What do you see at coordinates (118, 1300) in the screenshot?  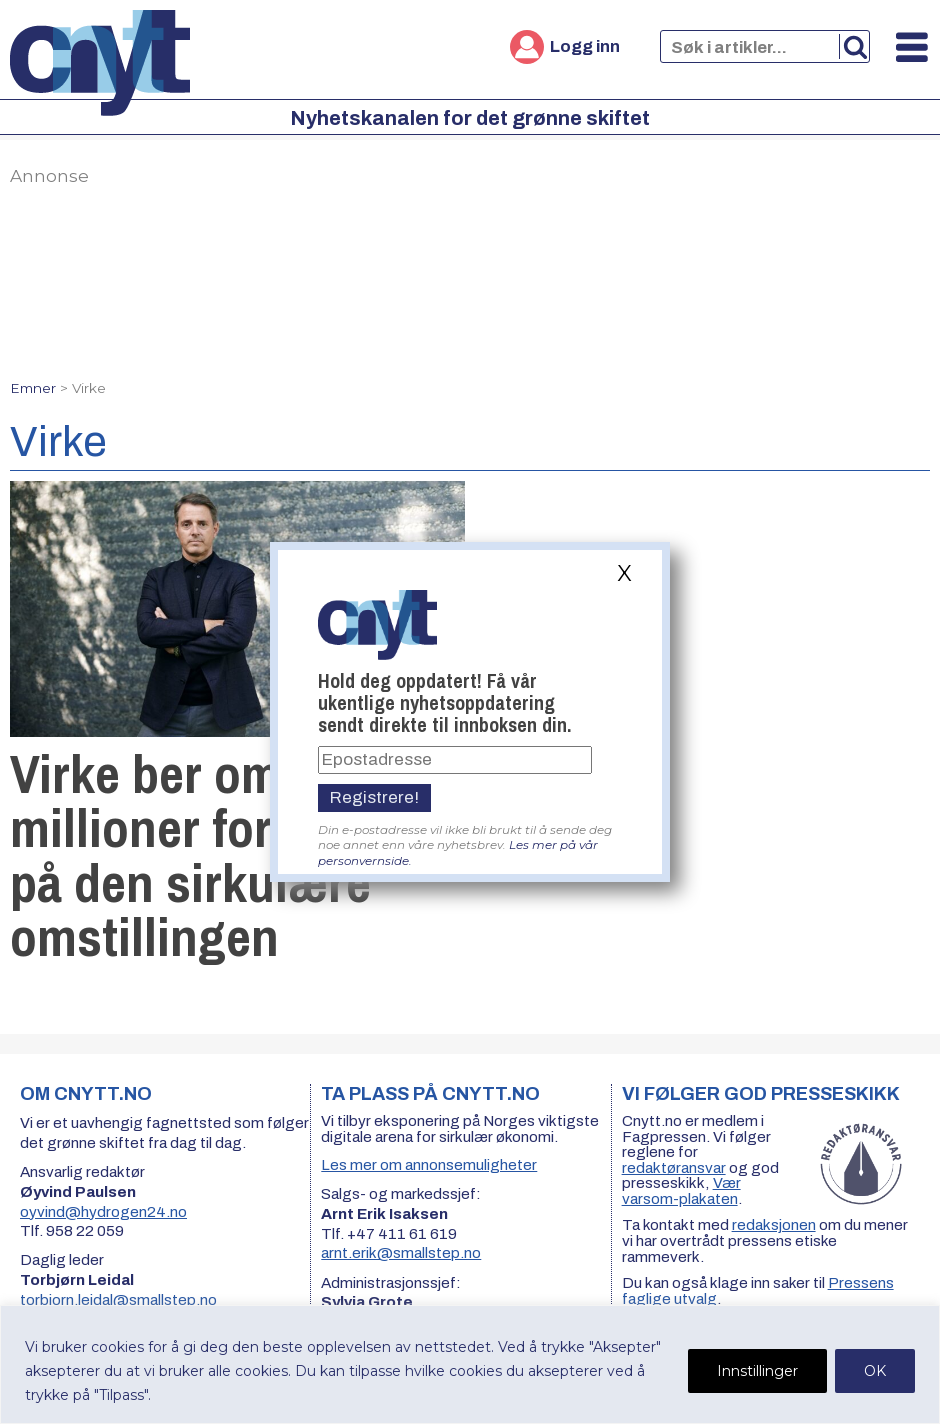 I see `torbjorn.leidal@smallstep.no` at bounding box center [118, 1300].